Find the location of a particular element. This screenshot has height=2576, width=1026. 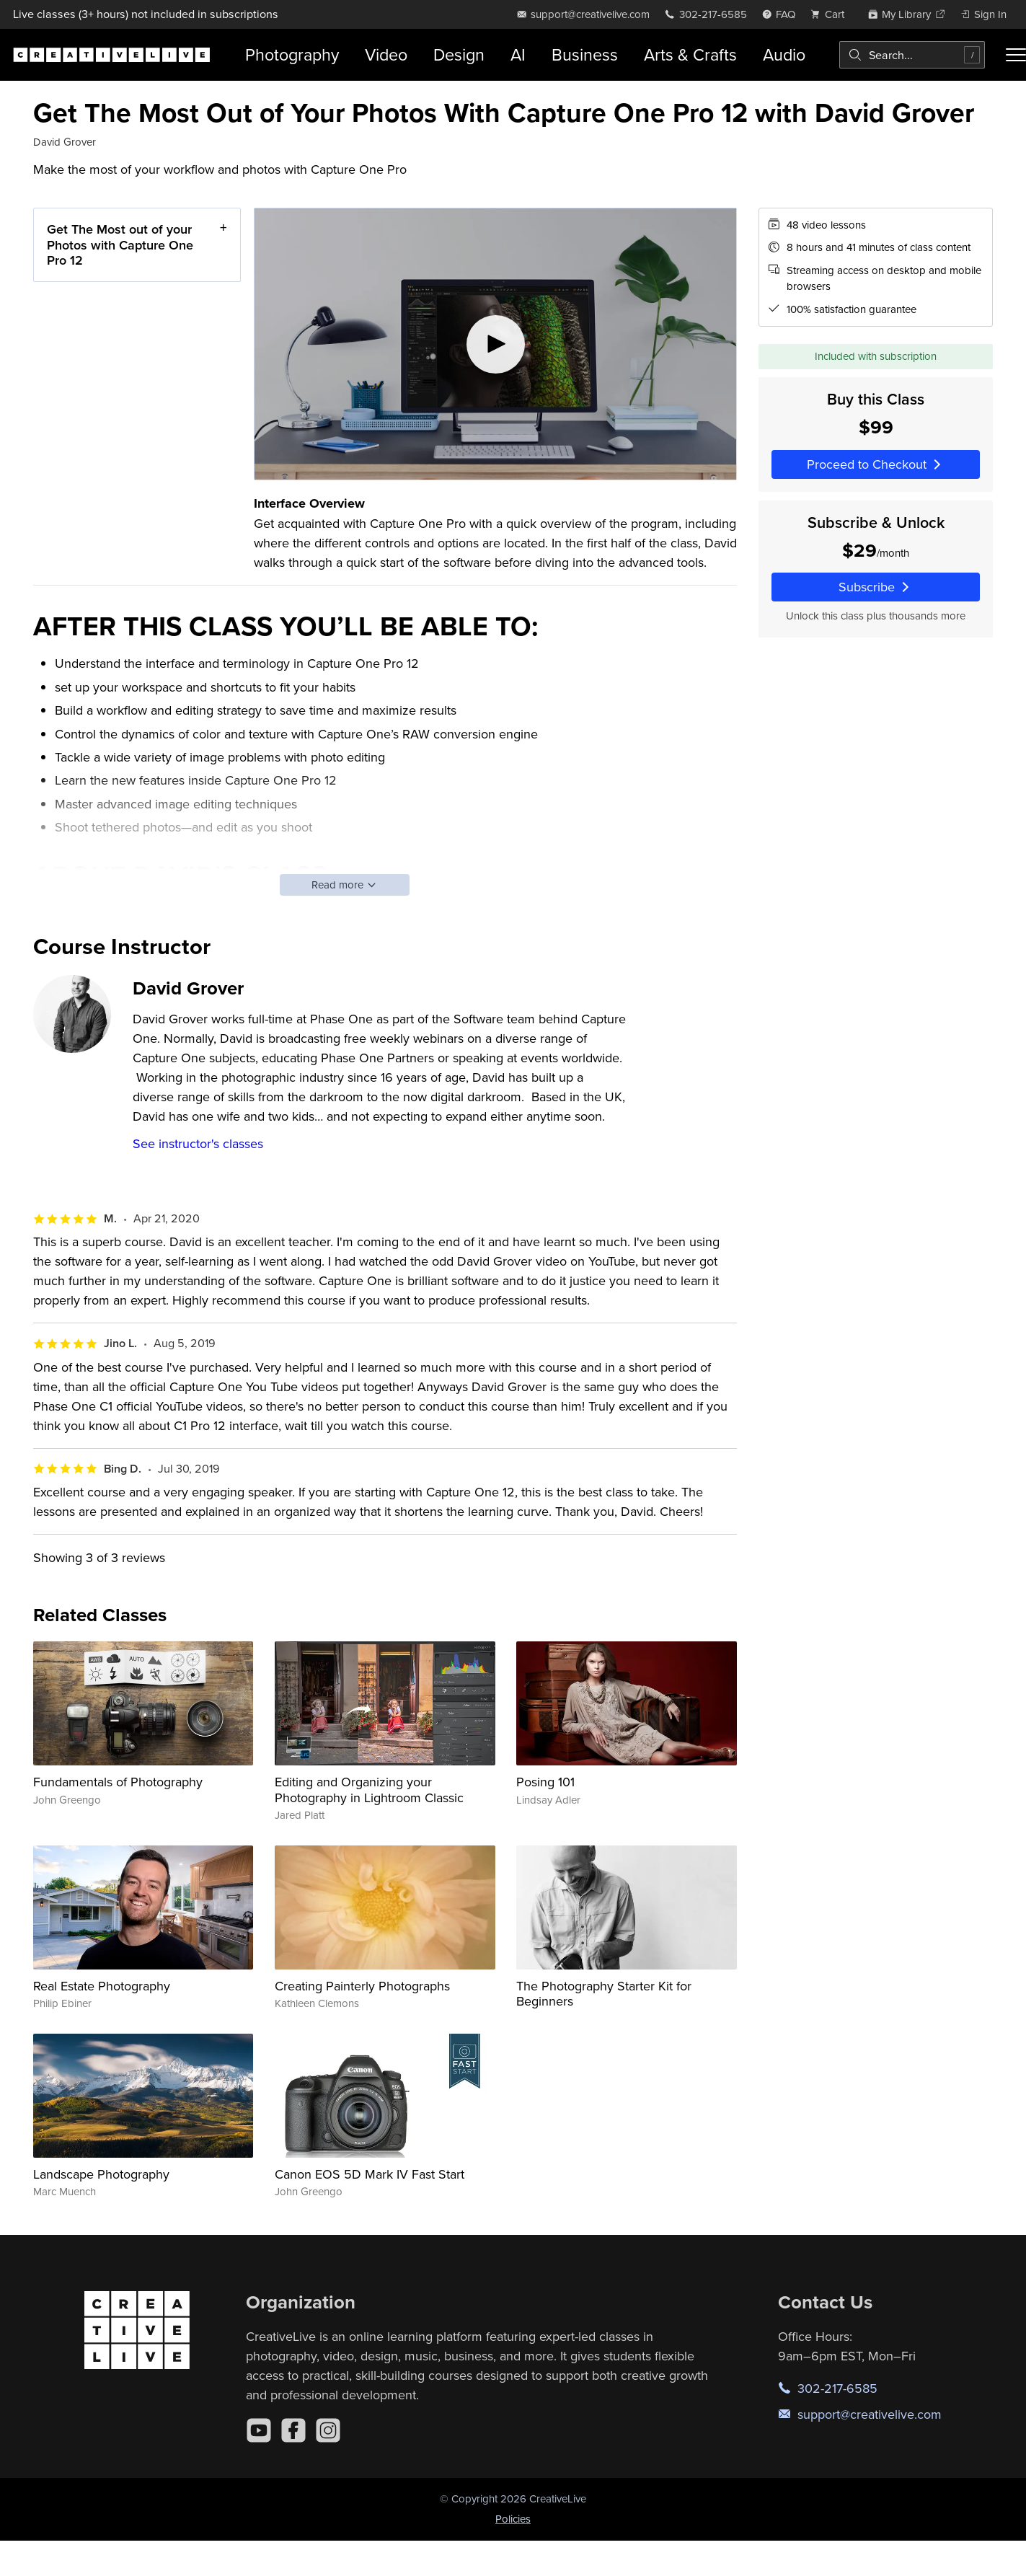

Real Estate Photography is located at coordinates (101, 1986).